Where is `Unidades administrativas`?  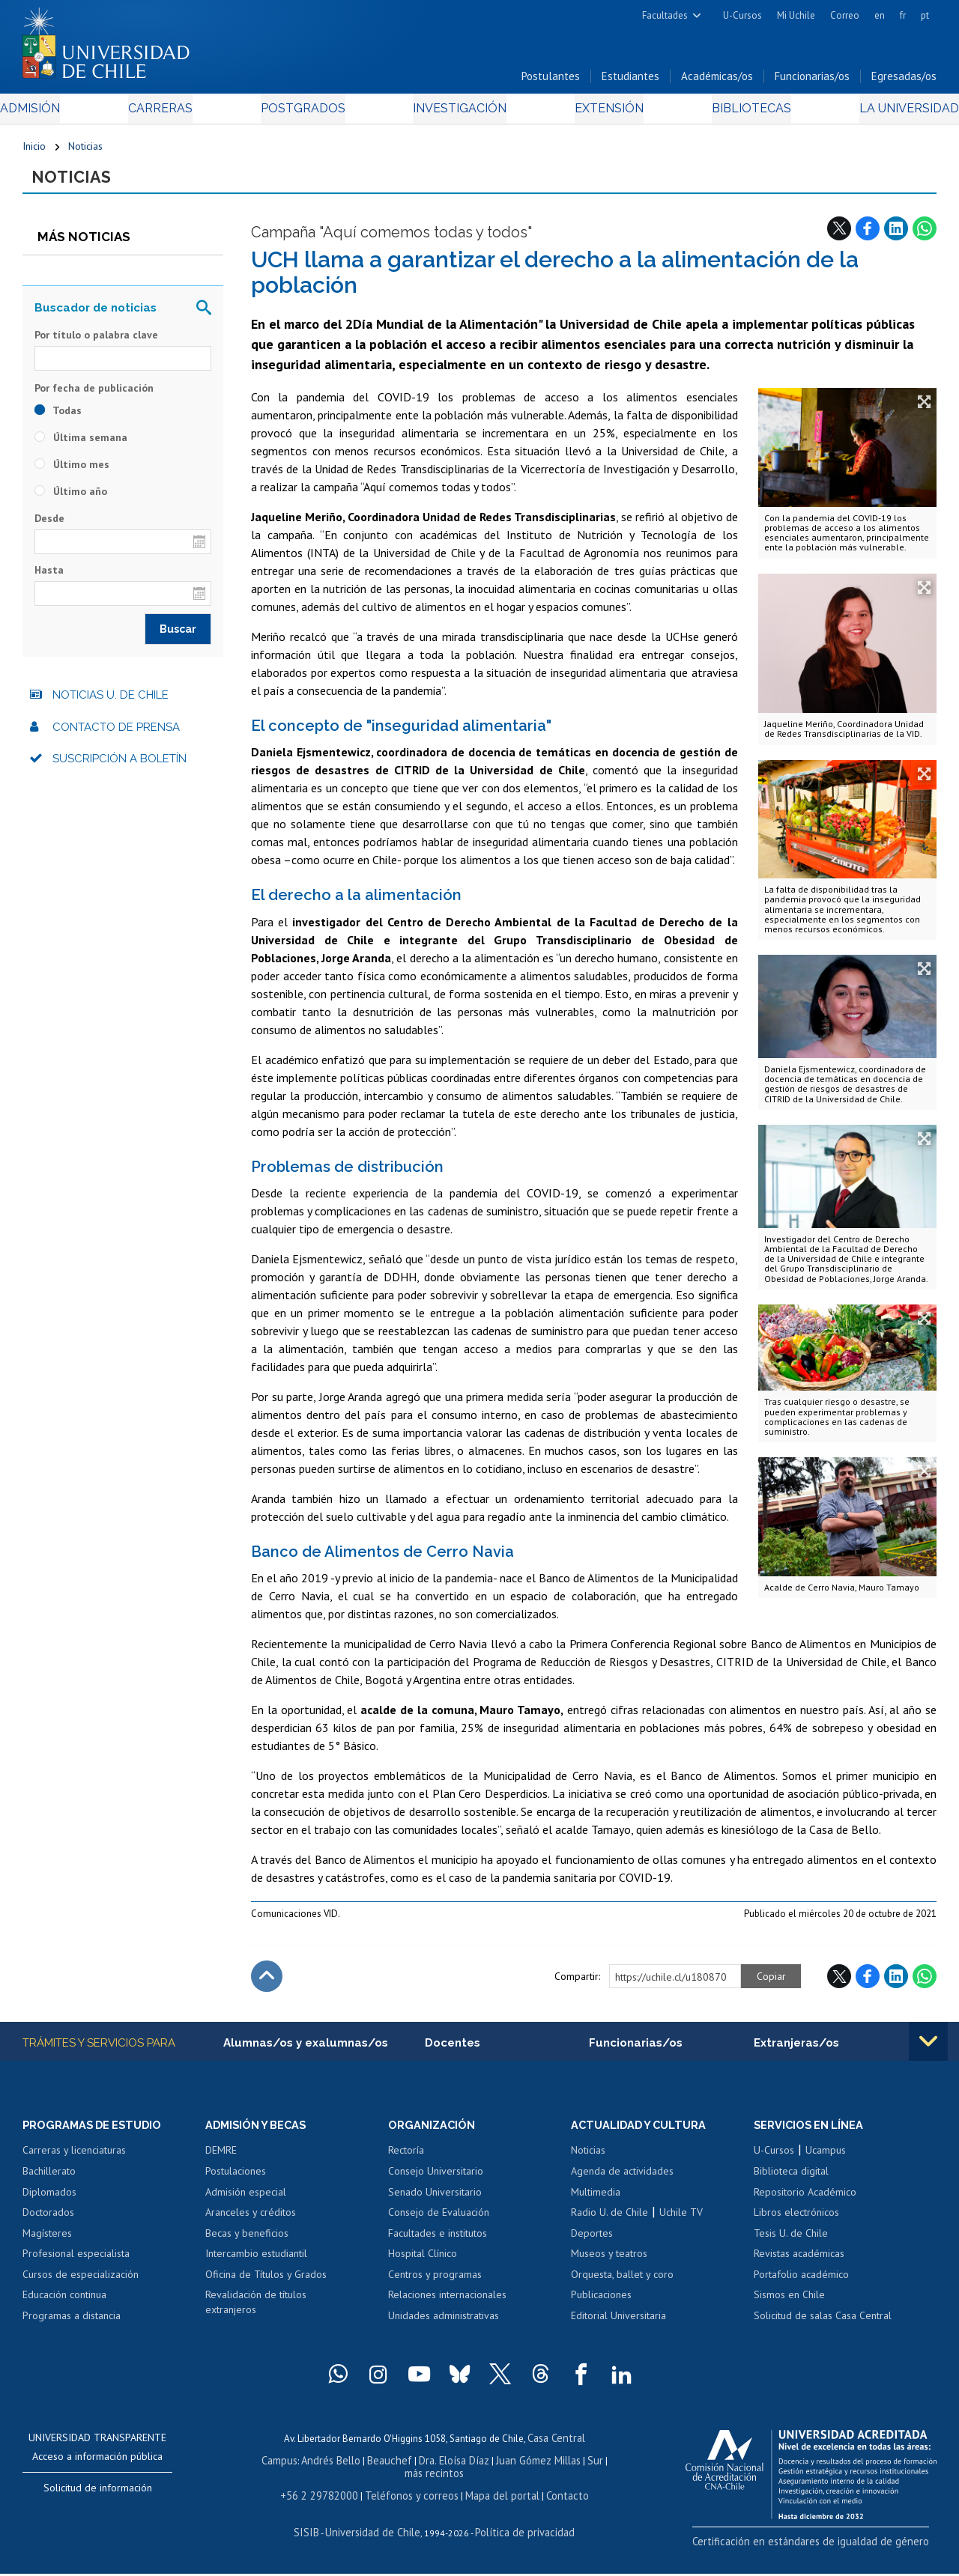 Unidades administrativas is located at coordinates (443, 2325).